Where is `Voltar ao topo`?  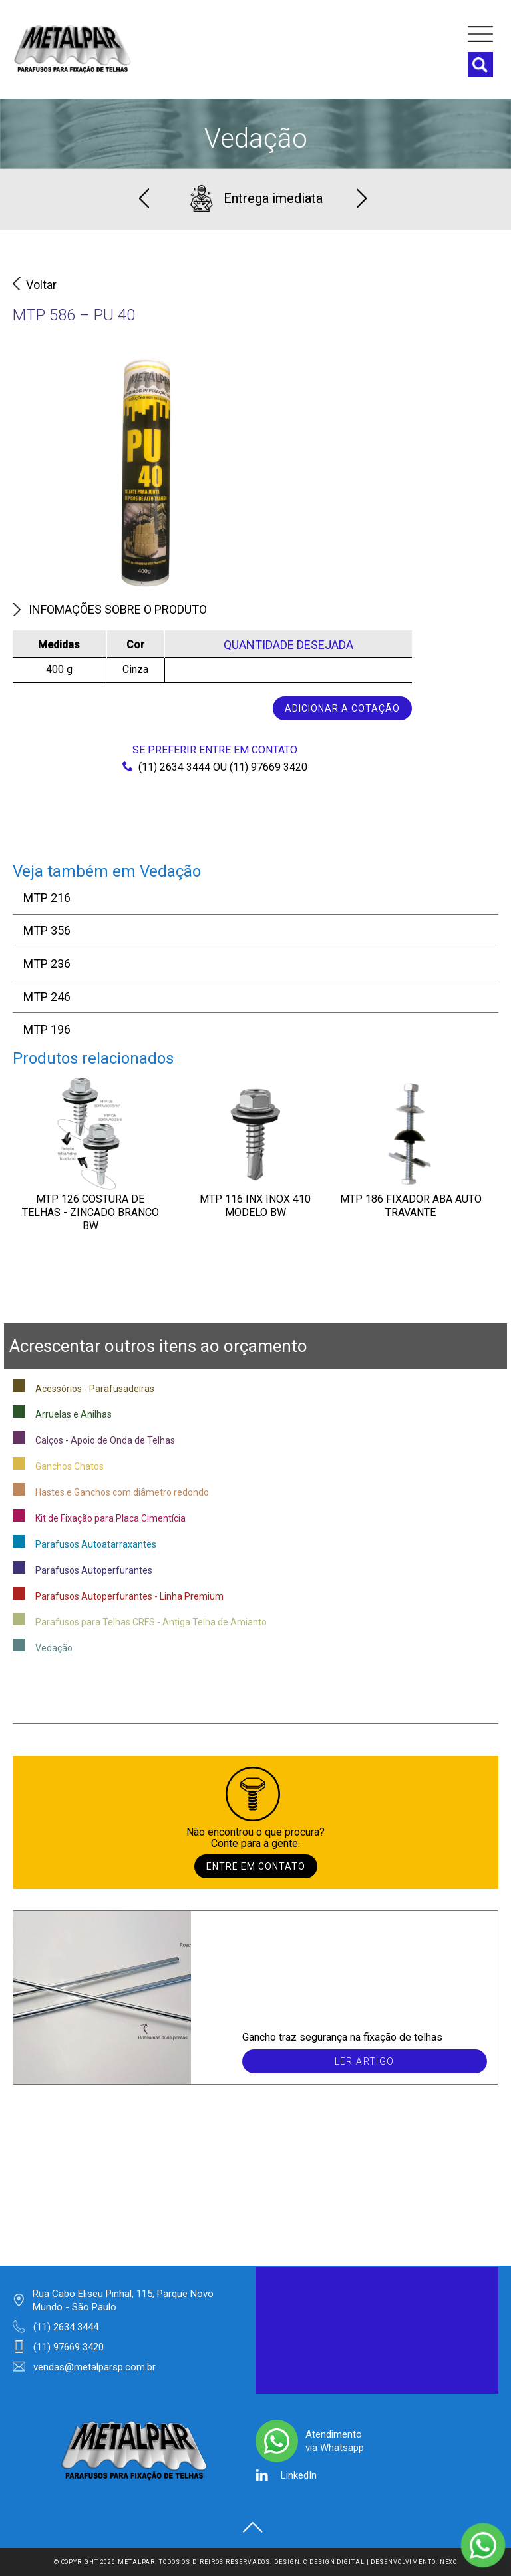 Voltar ao topo is located at coordinates (253, 2527).